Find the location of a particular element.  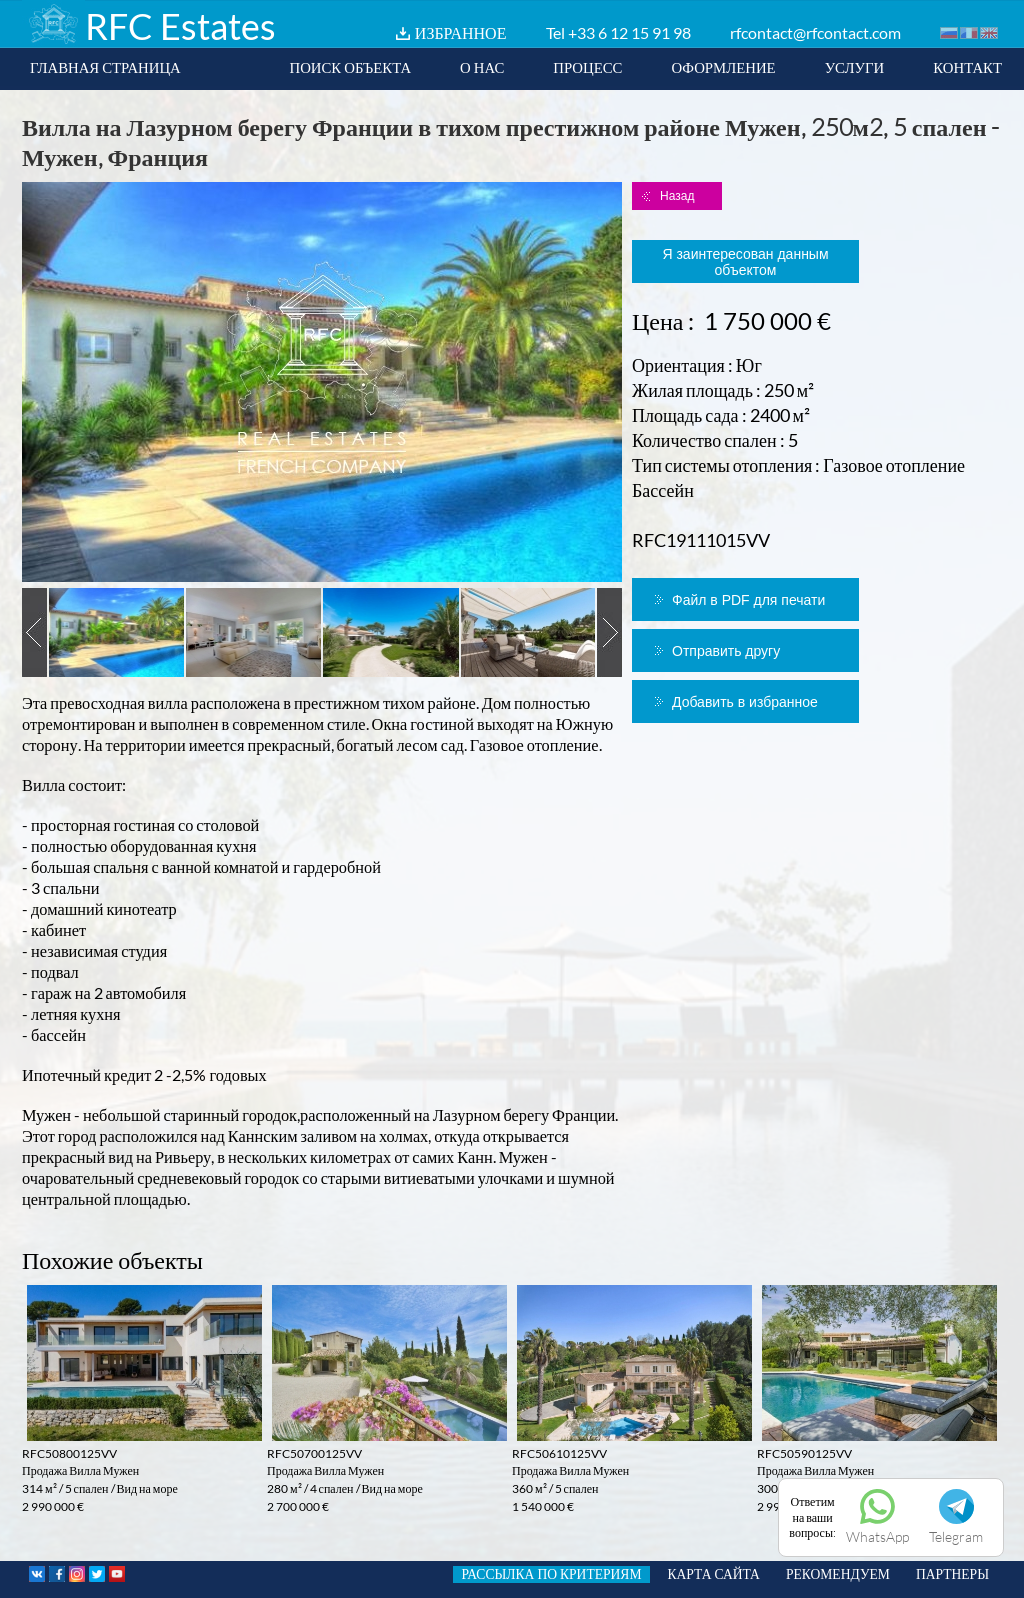

Отправить другу is located at coordinates (726, 651).